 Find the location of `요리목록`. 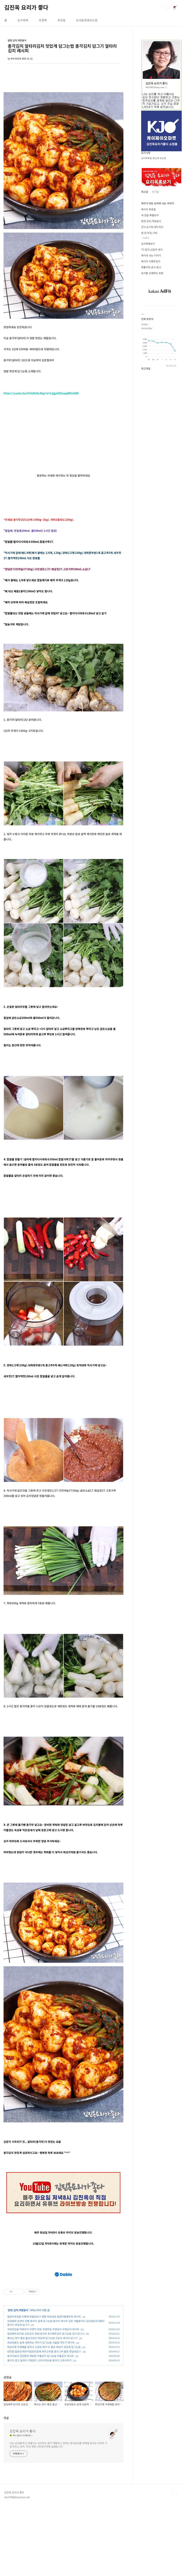

요리목록 is located at coordinates (23, 20).